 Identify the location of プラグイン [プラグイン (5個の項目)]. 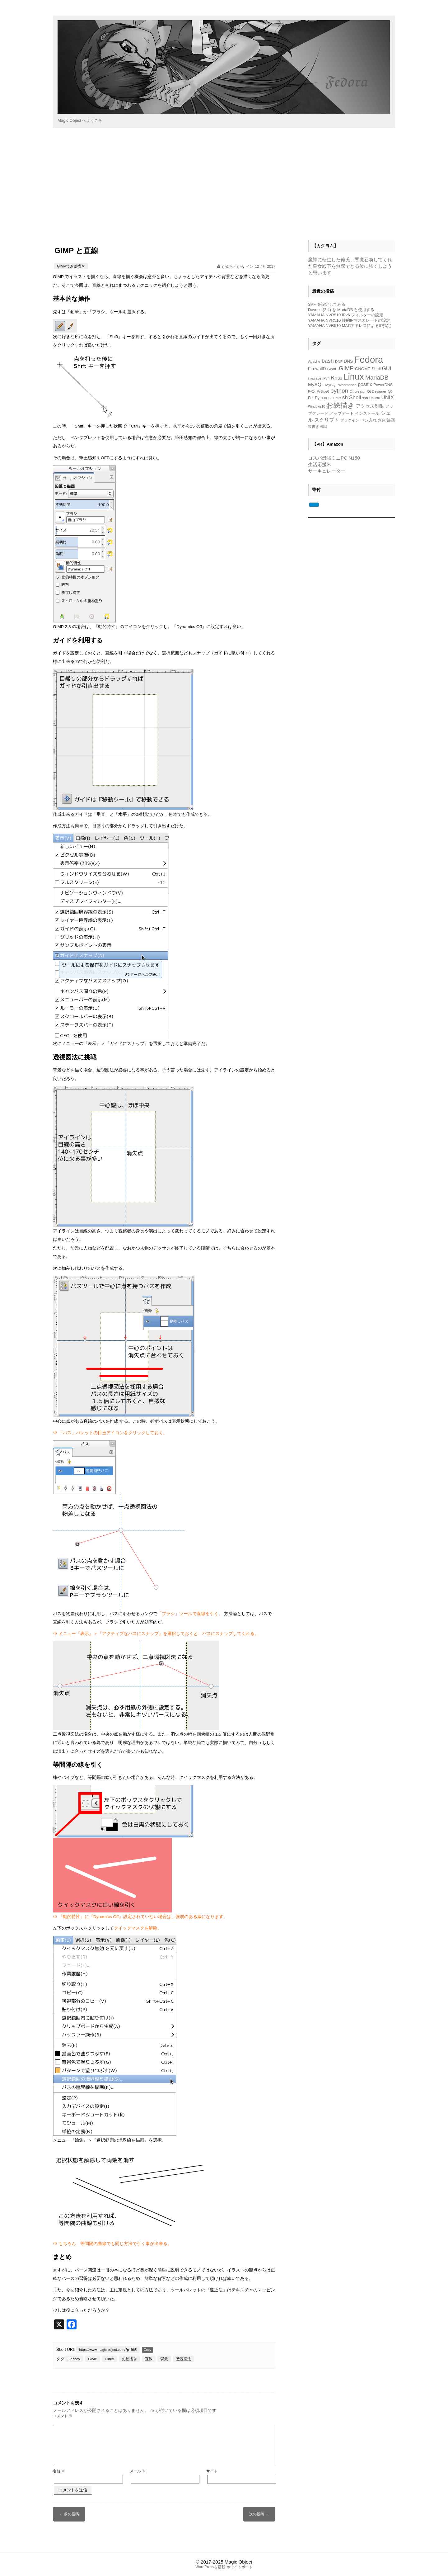
(349, 420).